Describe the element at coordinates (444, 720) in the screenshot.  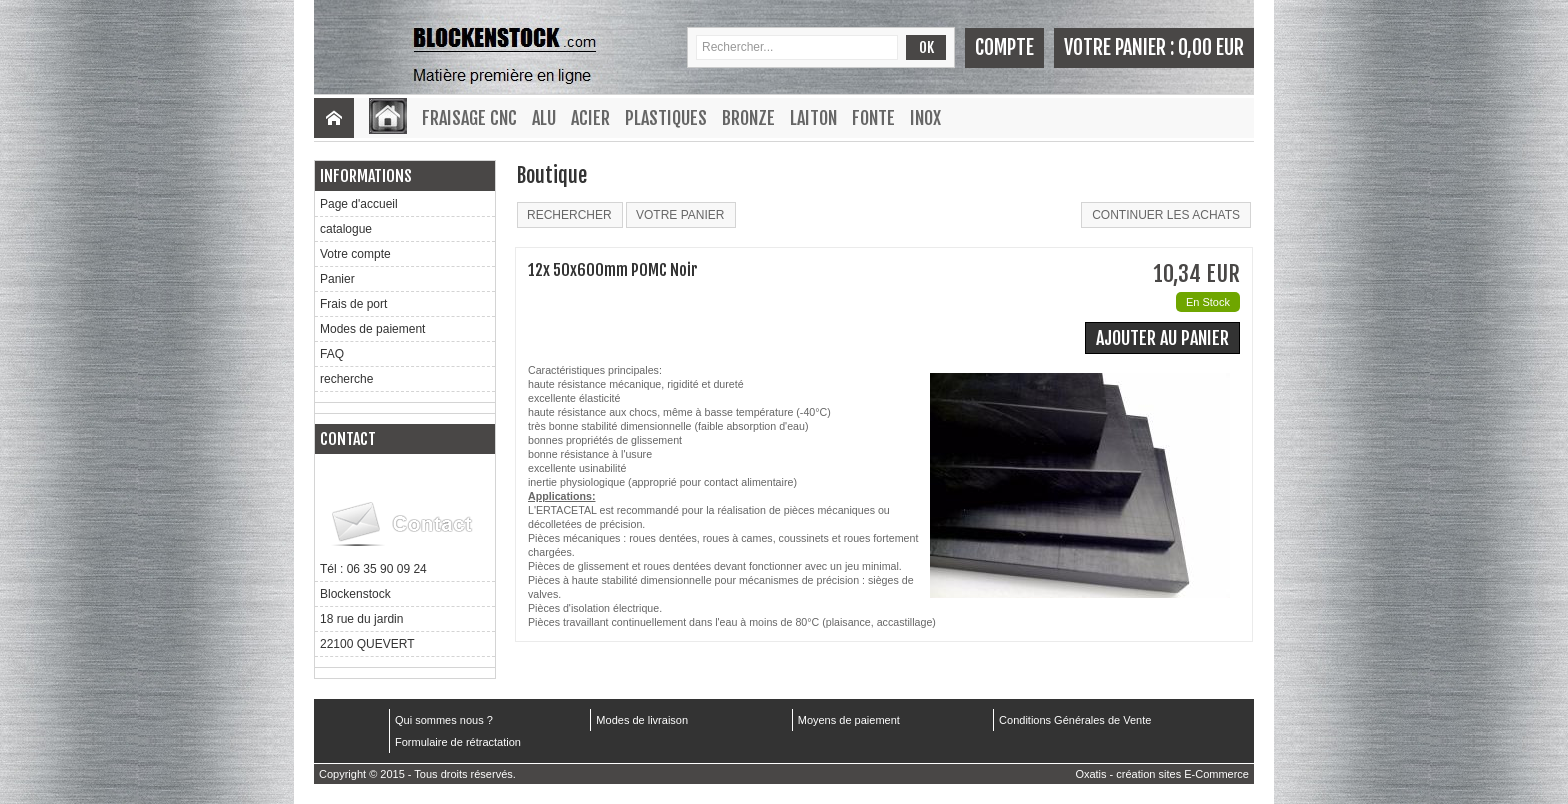
I see `Qui sommes nous ?` at that location.